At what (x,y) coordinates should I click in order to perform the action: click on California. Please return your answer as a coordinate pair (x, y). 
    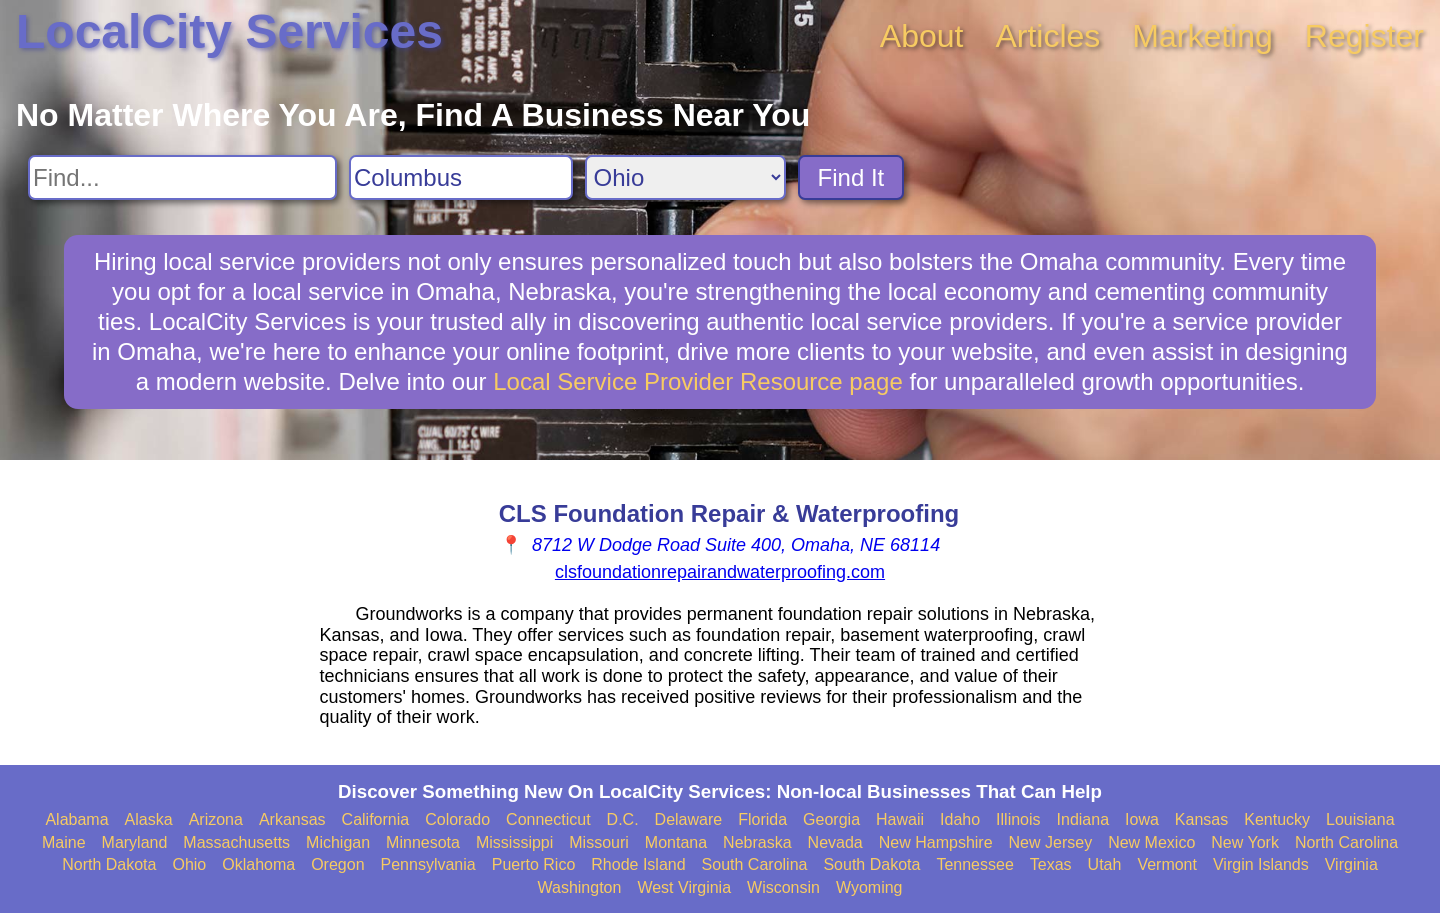
    Looking at the image, I should click on (376, 819).